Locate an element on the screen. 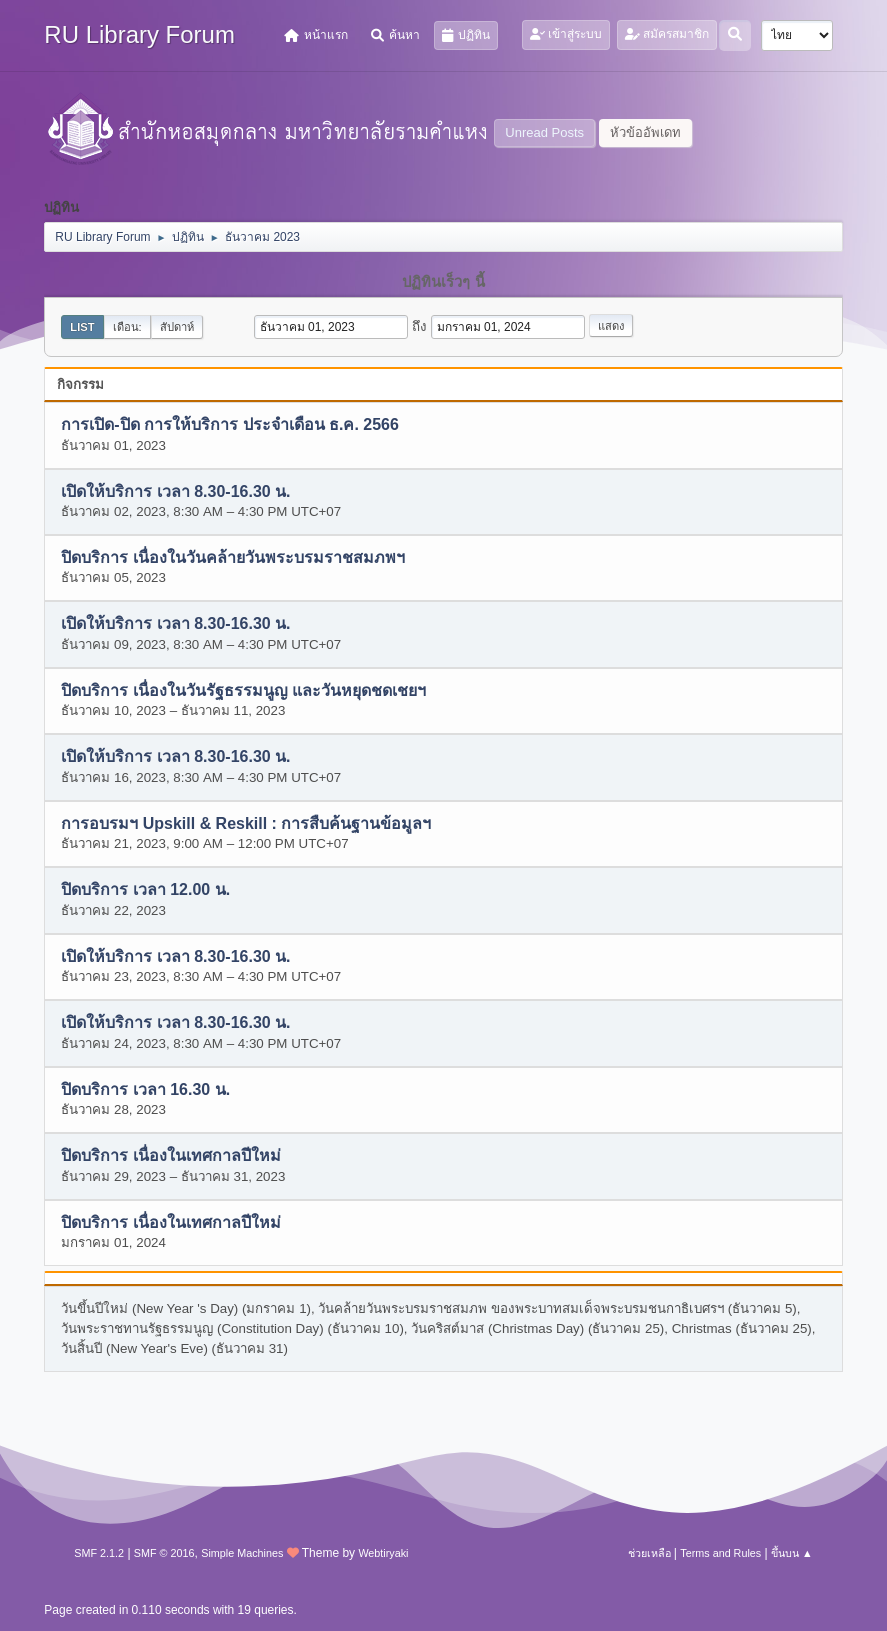  List is located at coordinates (82, 327).